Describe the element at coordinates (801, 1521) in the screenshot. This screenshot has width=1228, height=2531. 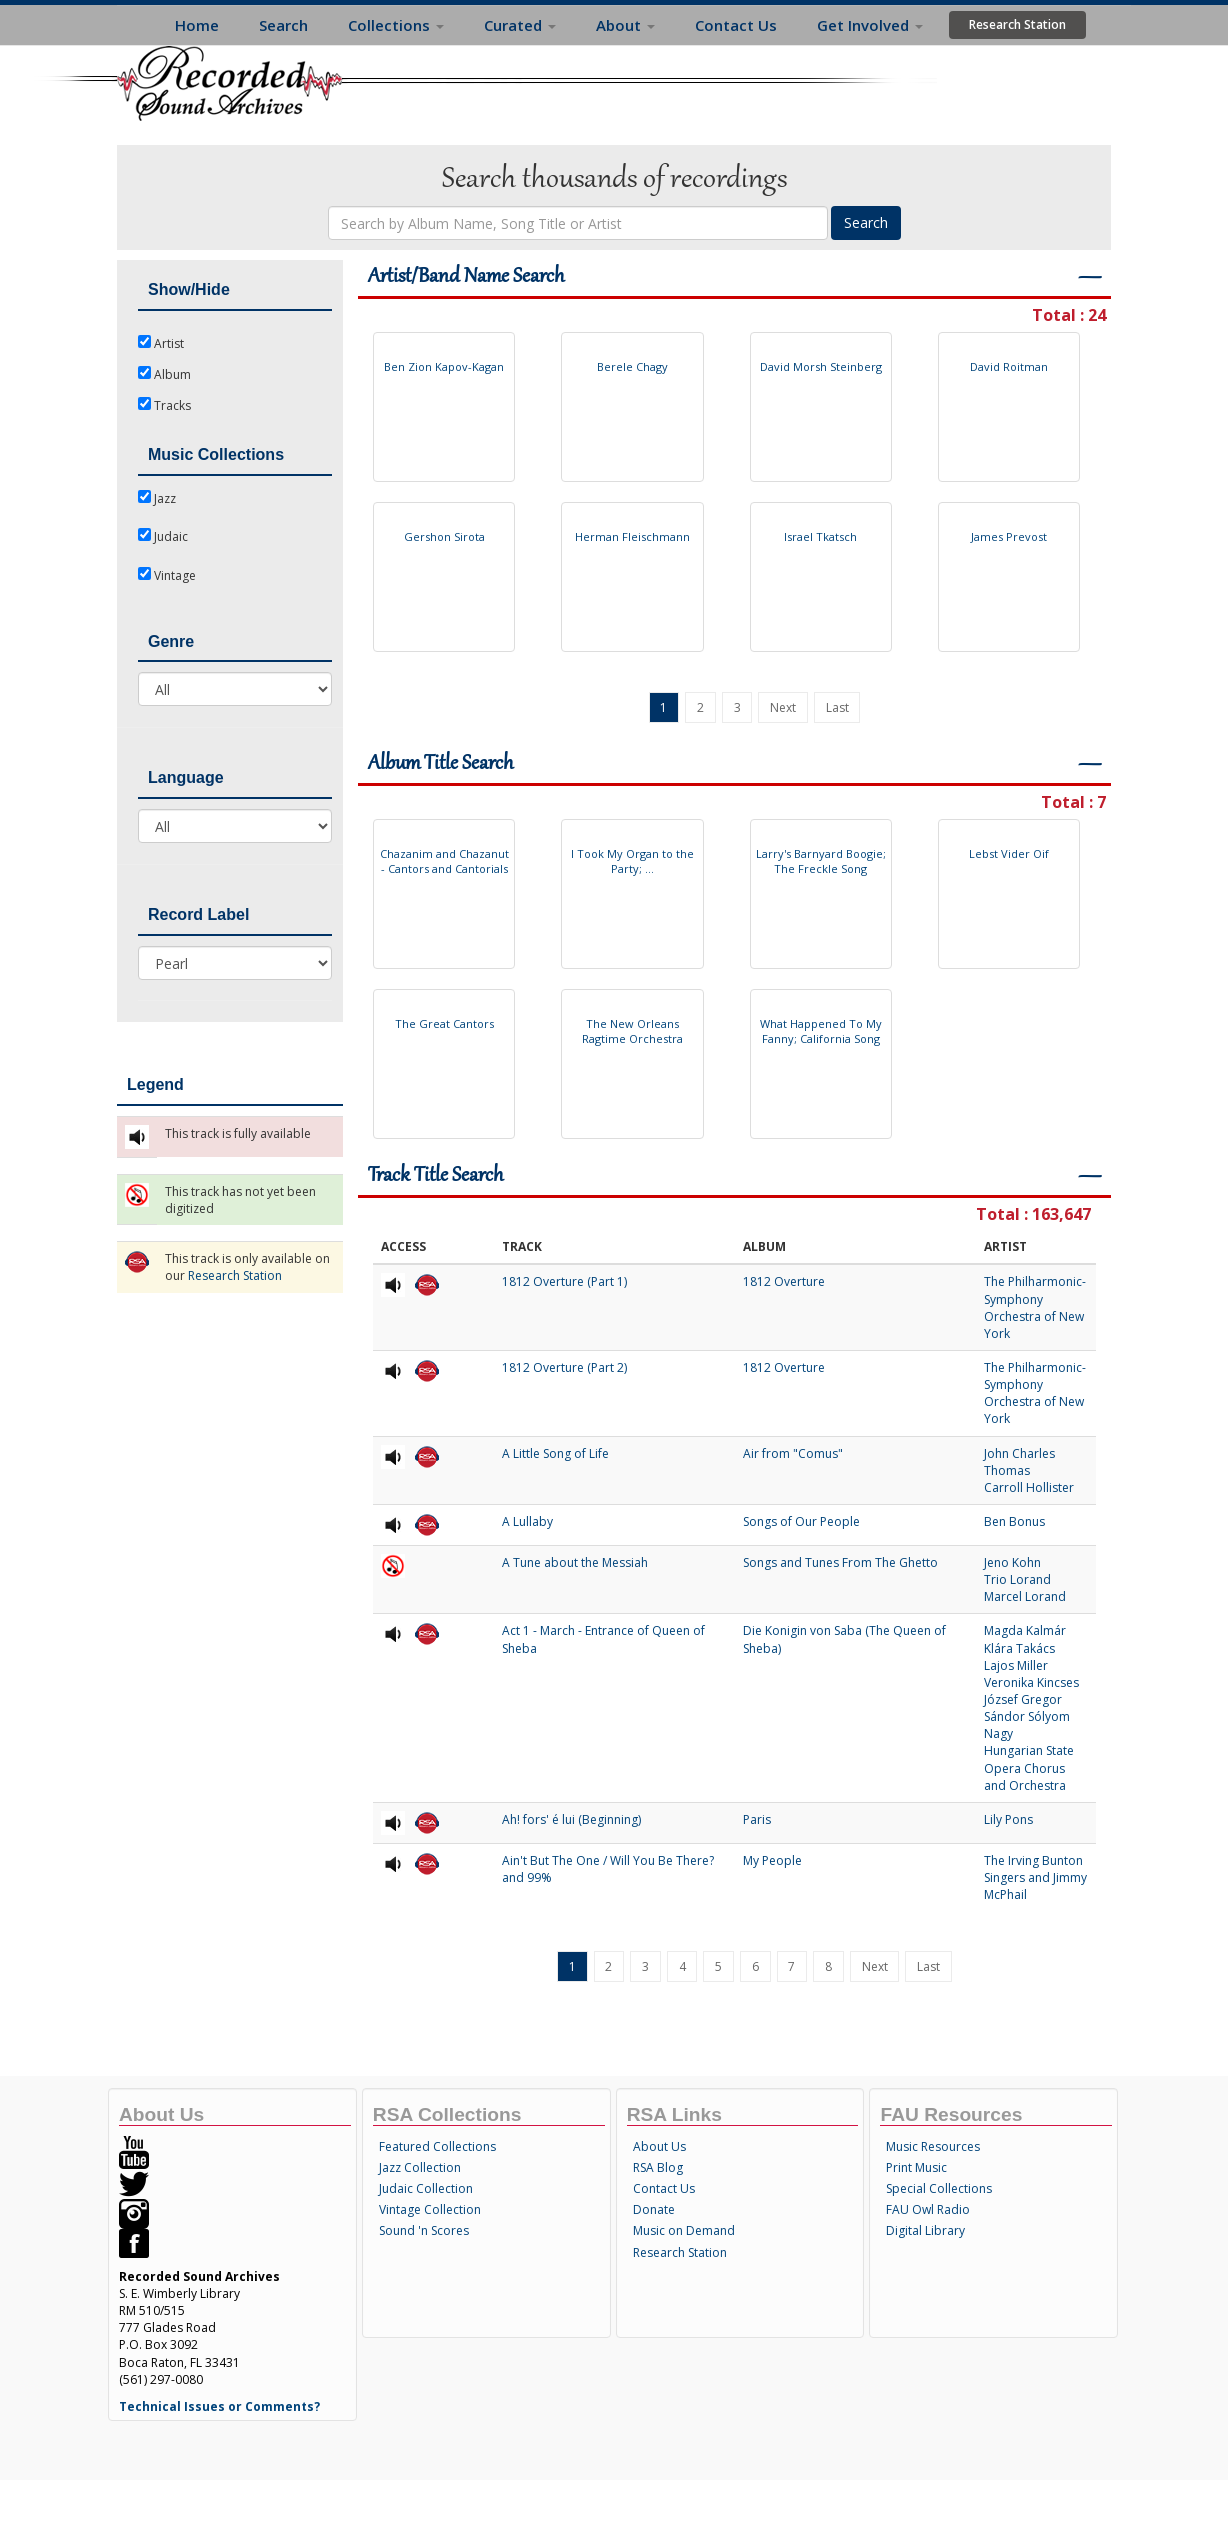
I see `Songs of Our People` at that location.